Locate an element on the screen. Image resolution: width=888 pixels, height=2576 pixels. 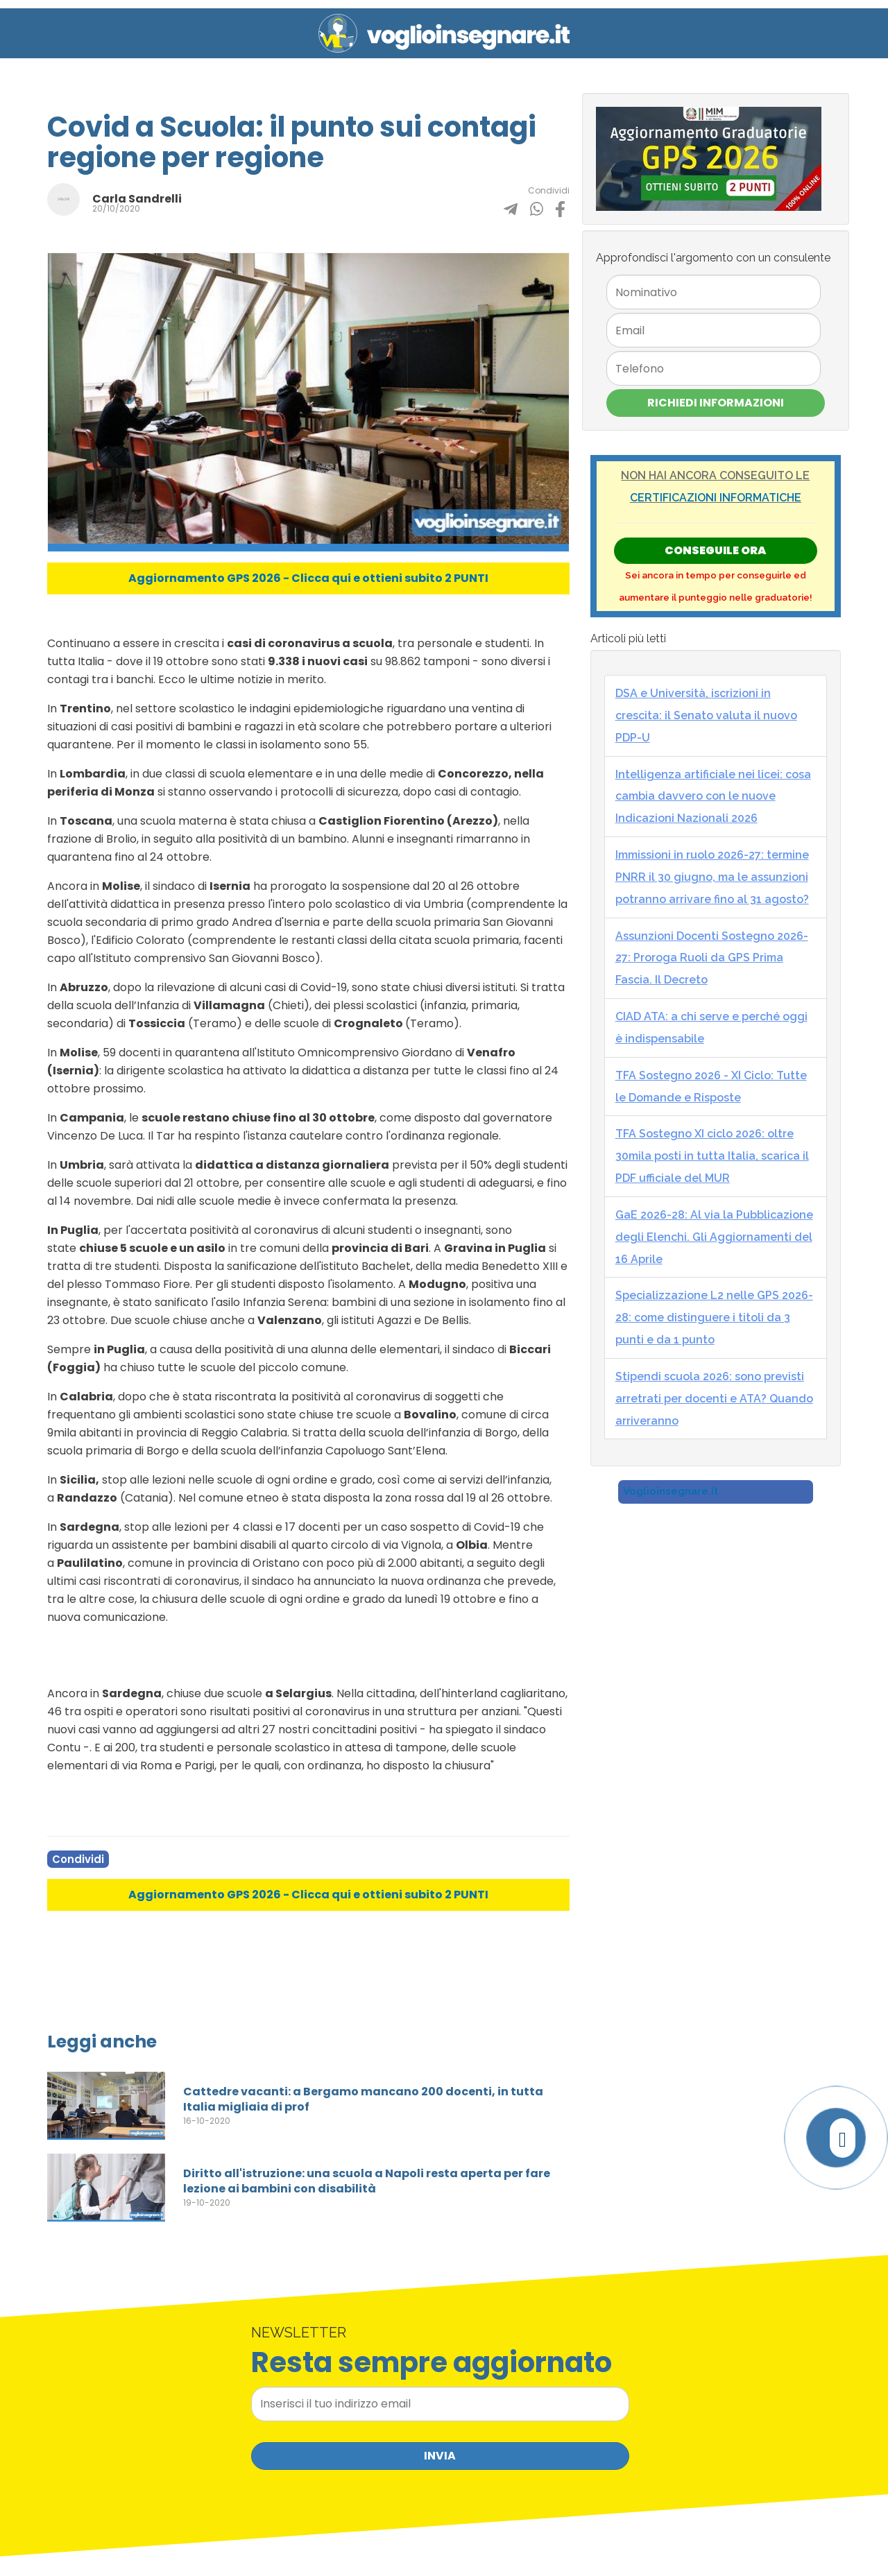
Assunzioni Docenti Sostegno 2026-27: Proroga Ruoli da GPS Prima Fascia. Il Decreto is located at coordinates (711, 958).